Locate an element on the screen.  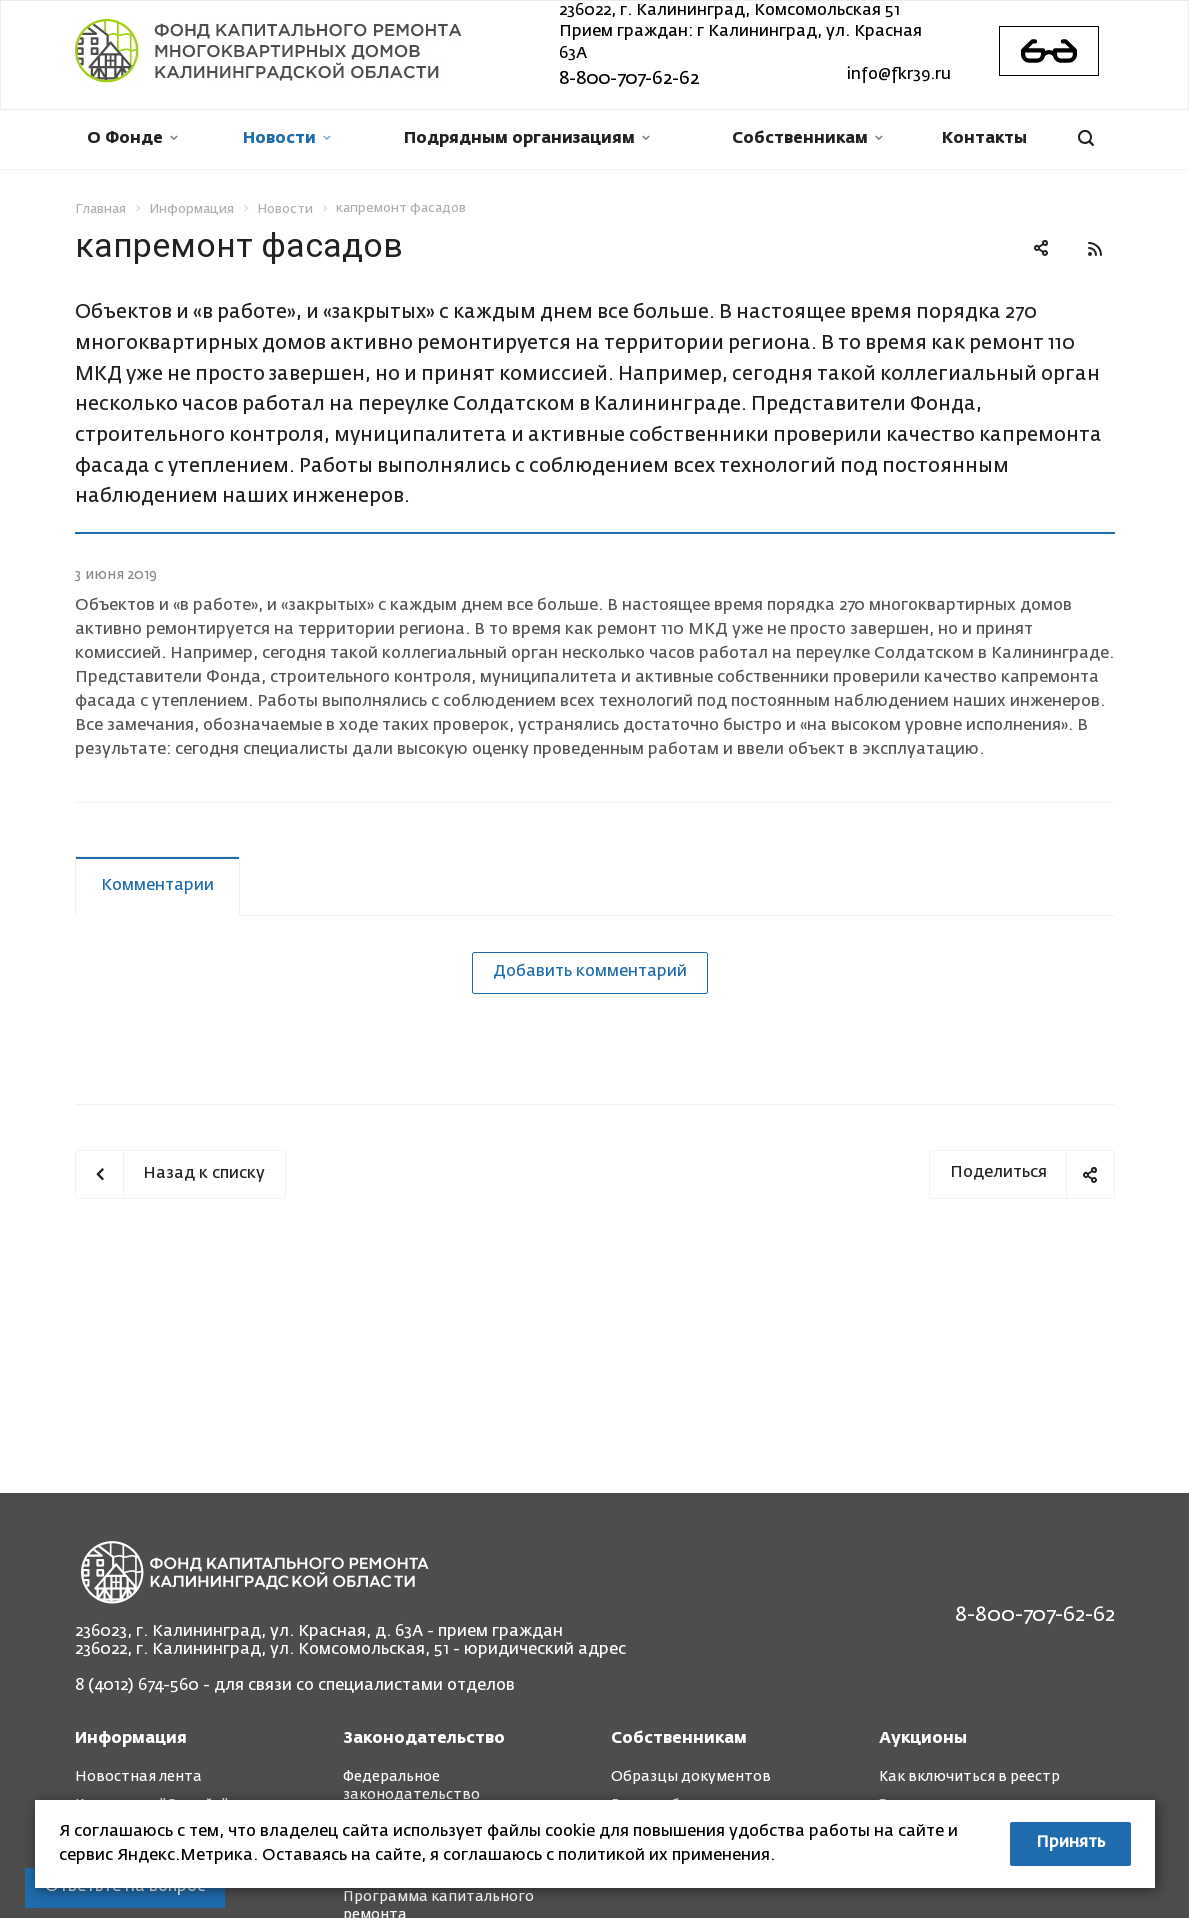
8 (4012) 674-560 is located at coordinates (137, 1686).